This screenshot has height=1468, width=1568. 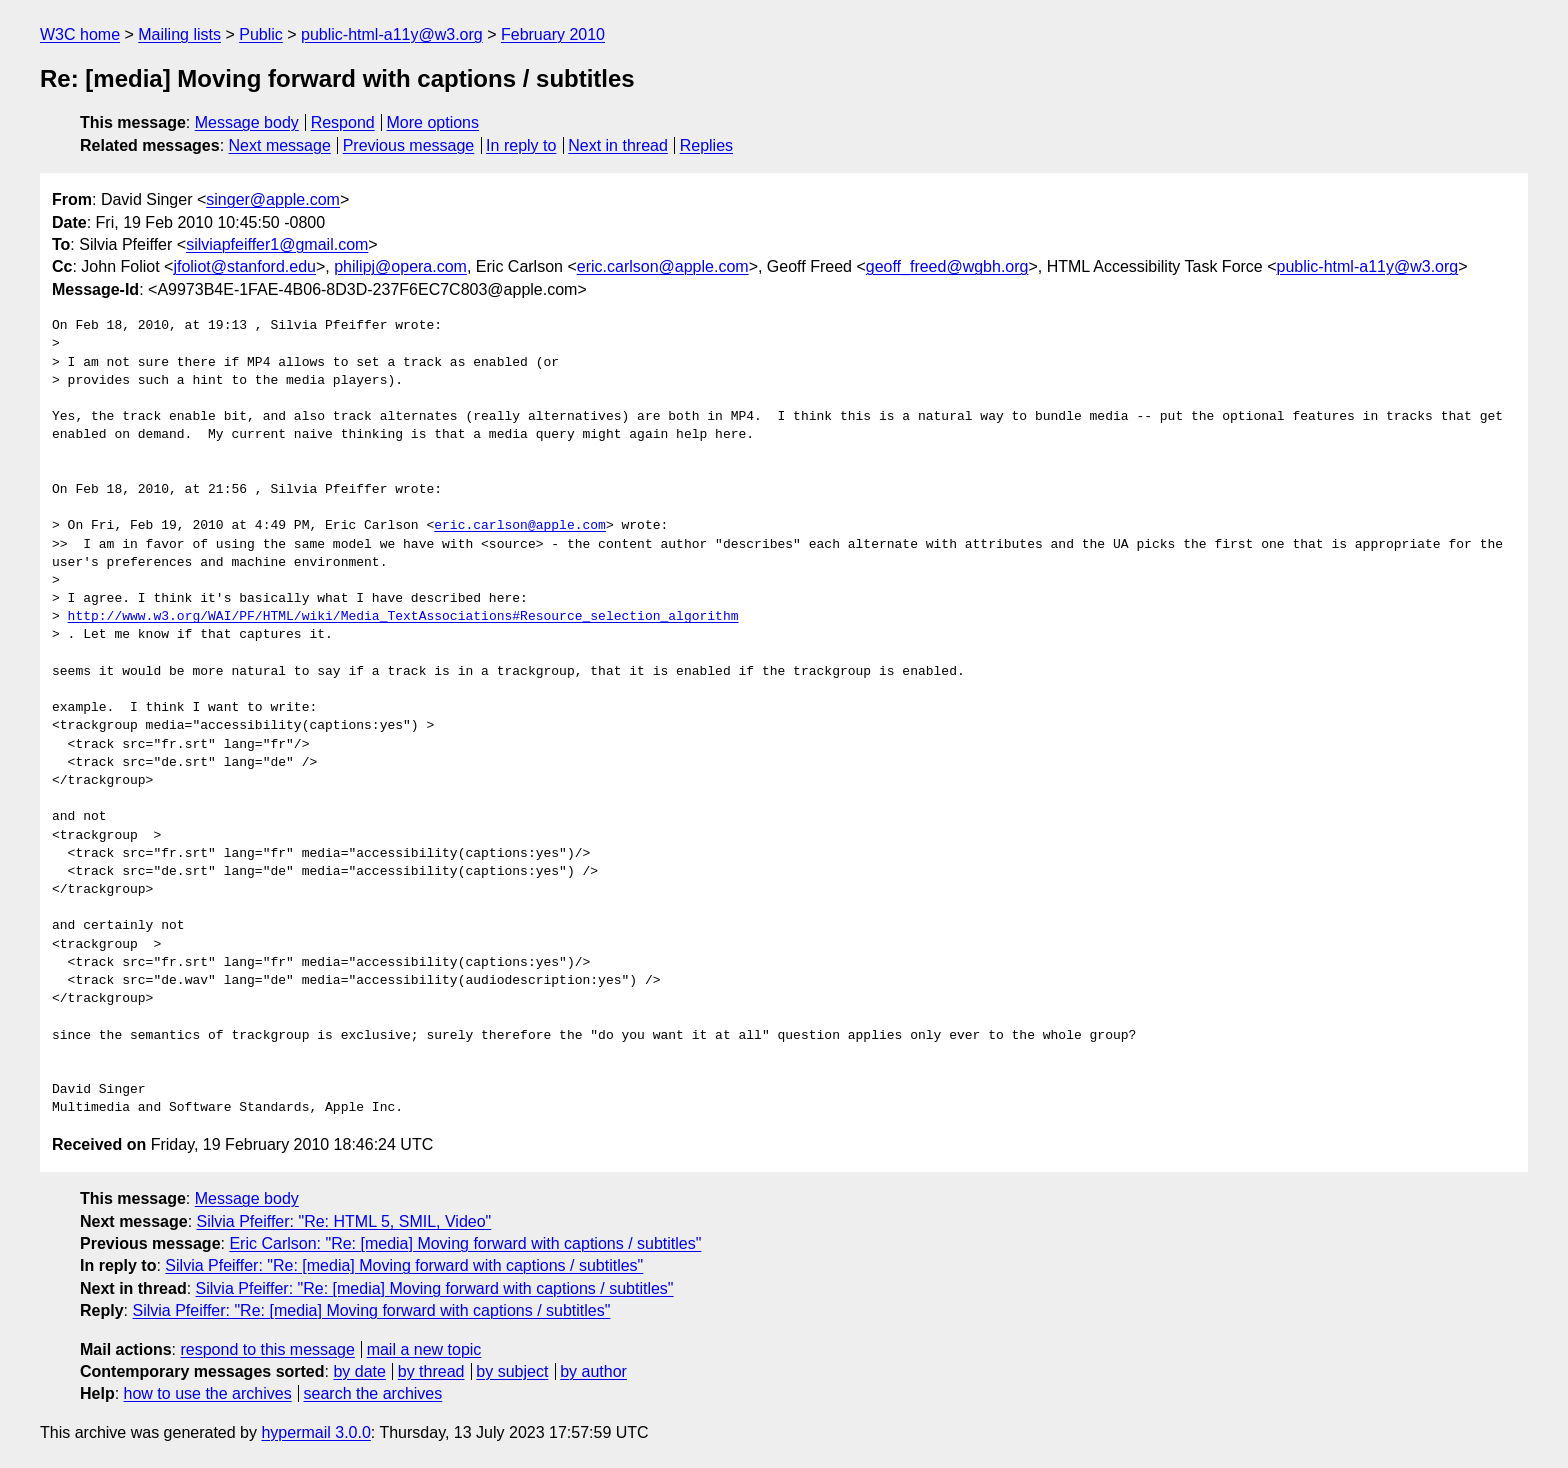 I want to click on More options, so click(x=433, y=122).